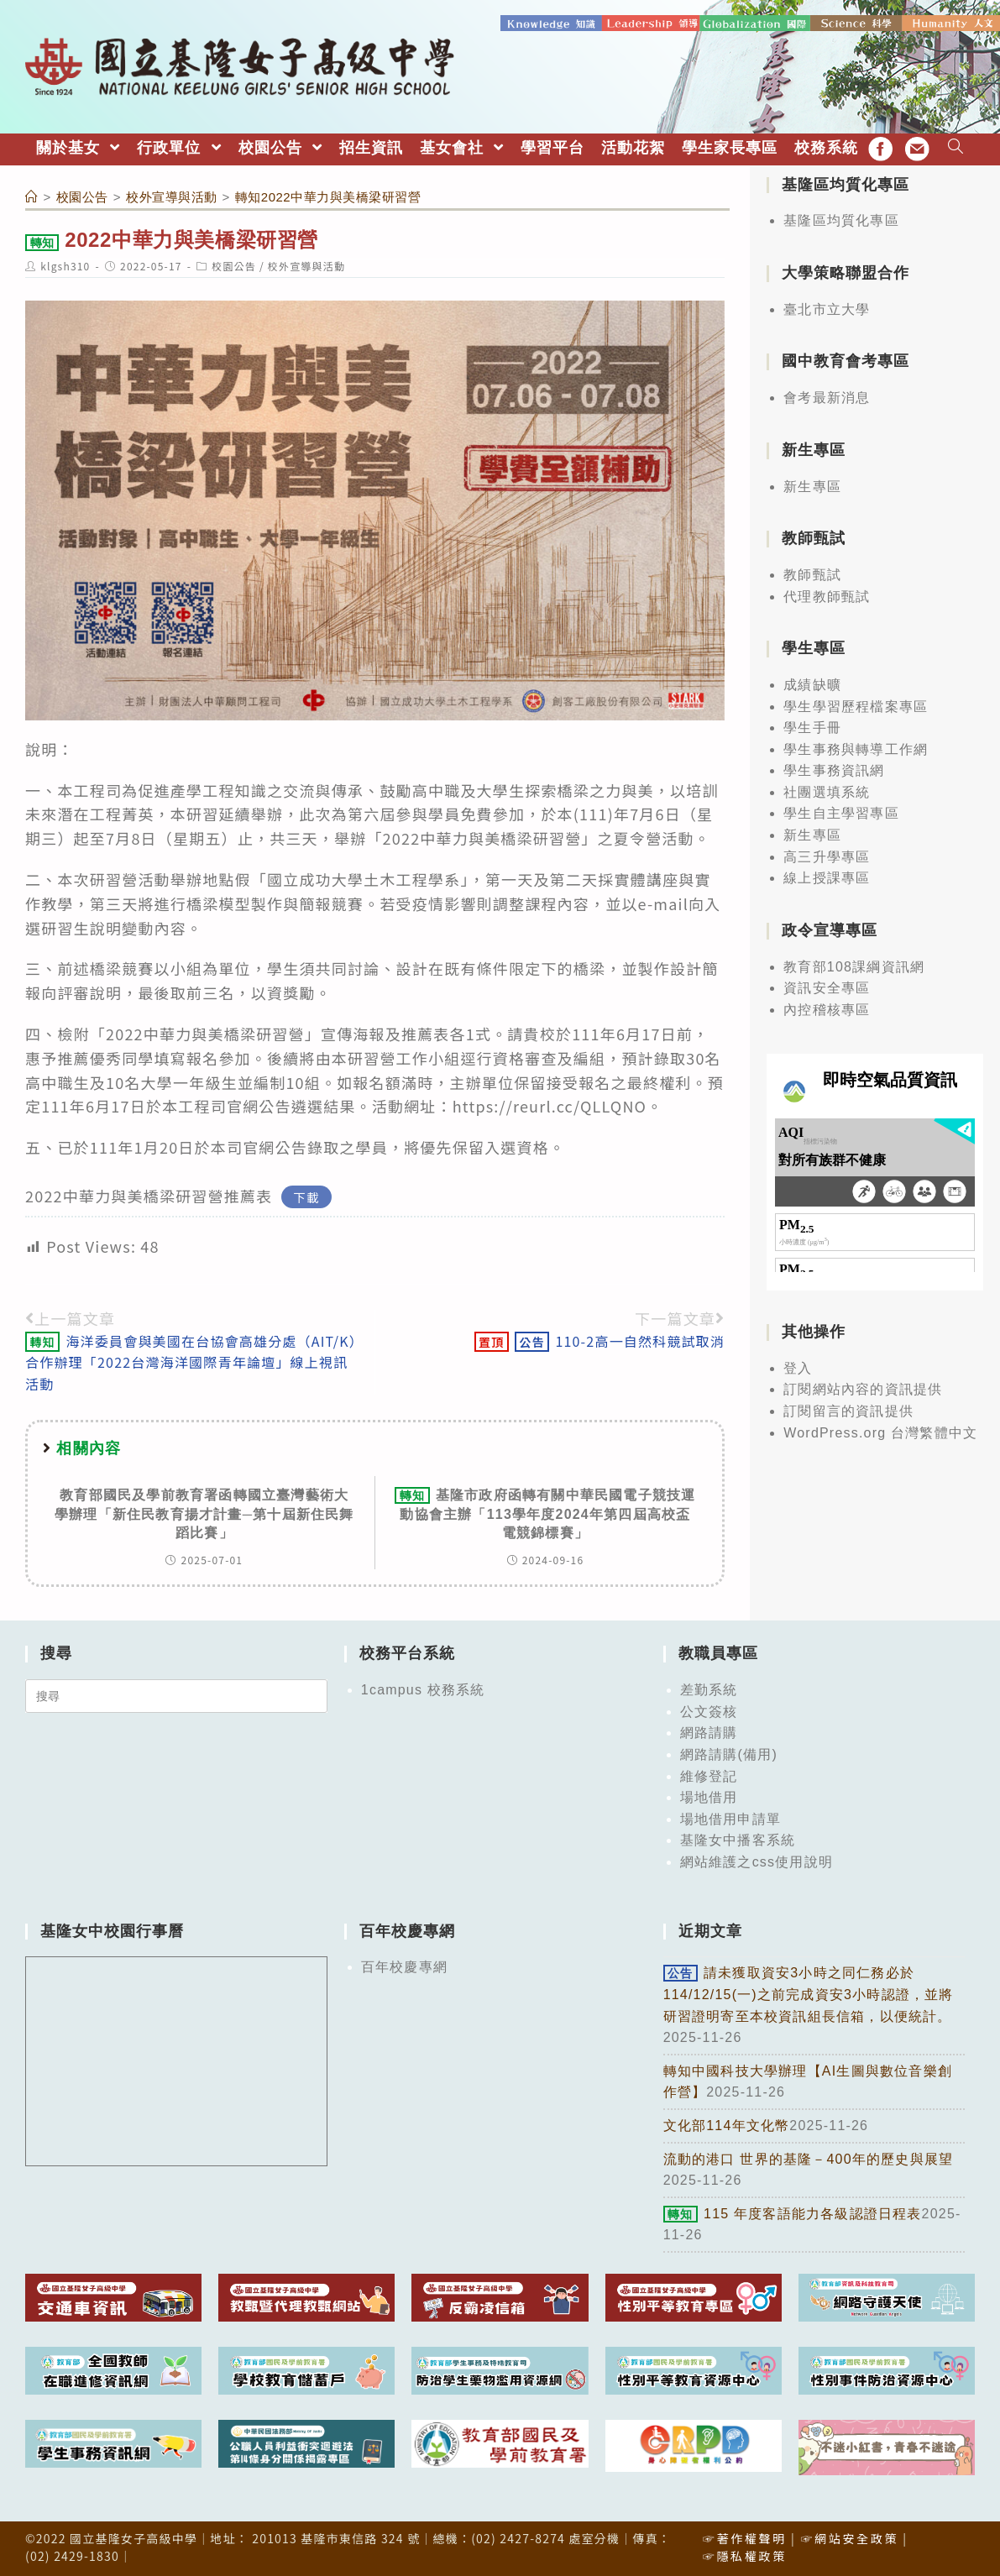  I want to click on 學生學習歷程檔案專區, so click(855, 705).